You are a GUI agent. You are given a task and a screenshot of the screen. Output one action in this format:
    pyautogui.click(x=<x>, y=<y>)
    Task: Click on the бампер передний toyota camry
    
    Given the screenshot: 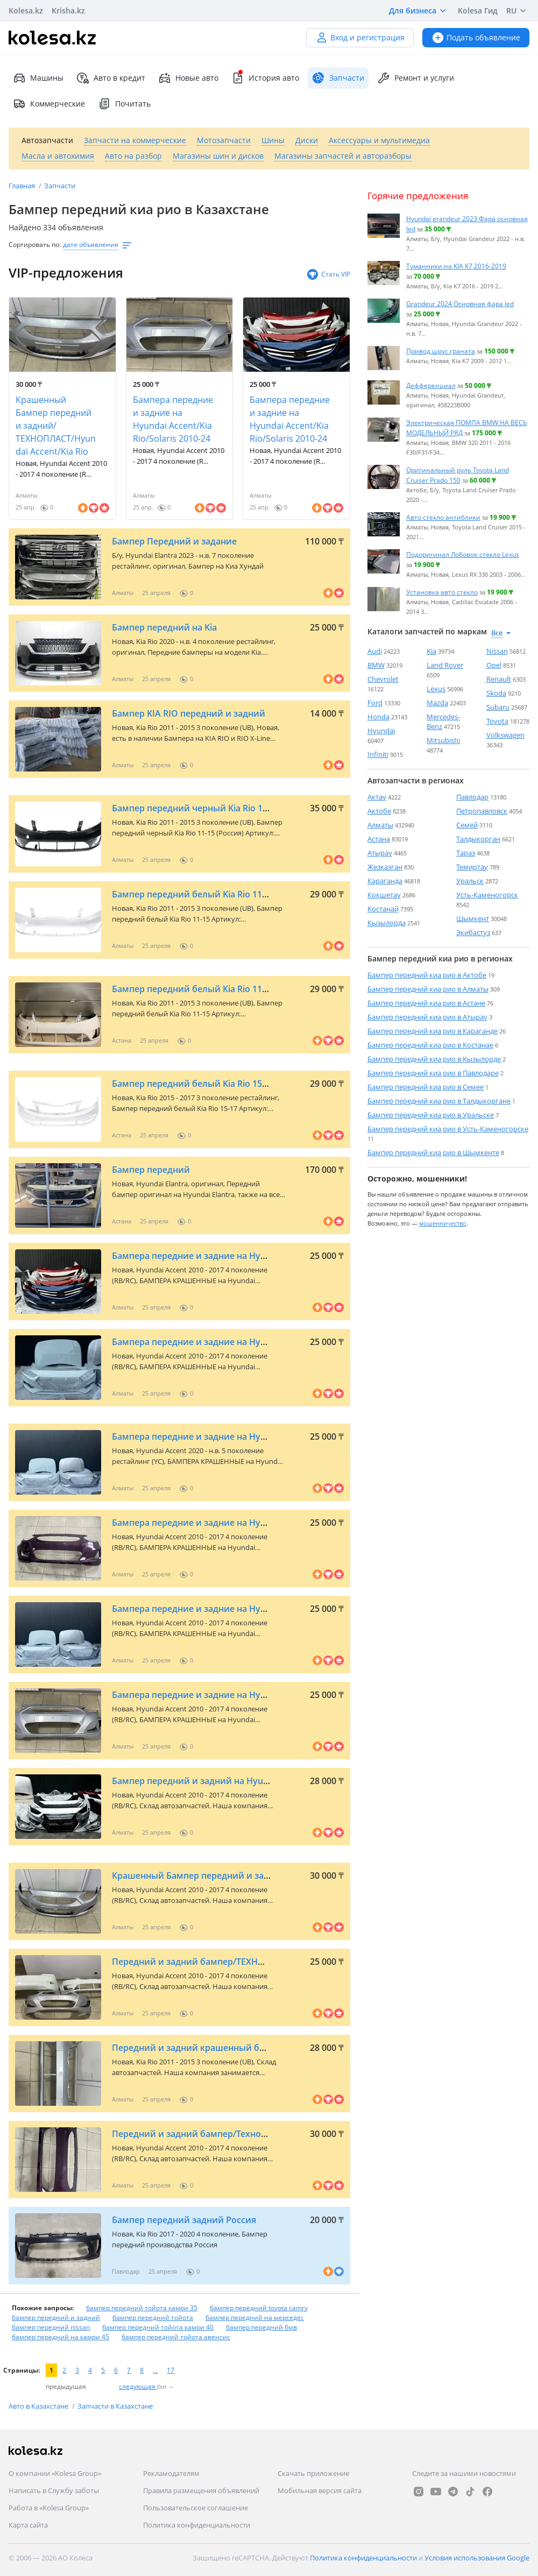 What is the action you would take?
    pyautogui.click(x=259, y=2307)
    